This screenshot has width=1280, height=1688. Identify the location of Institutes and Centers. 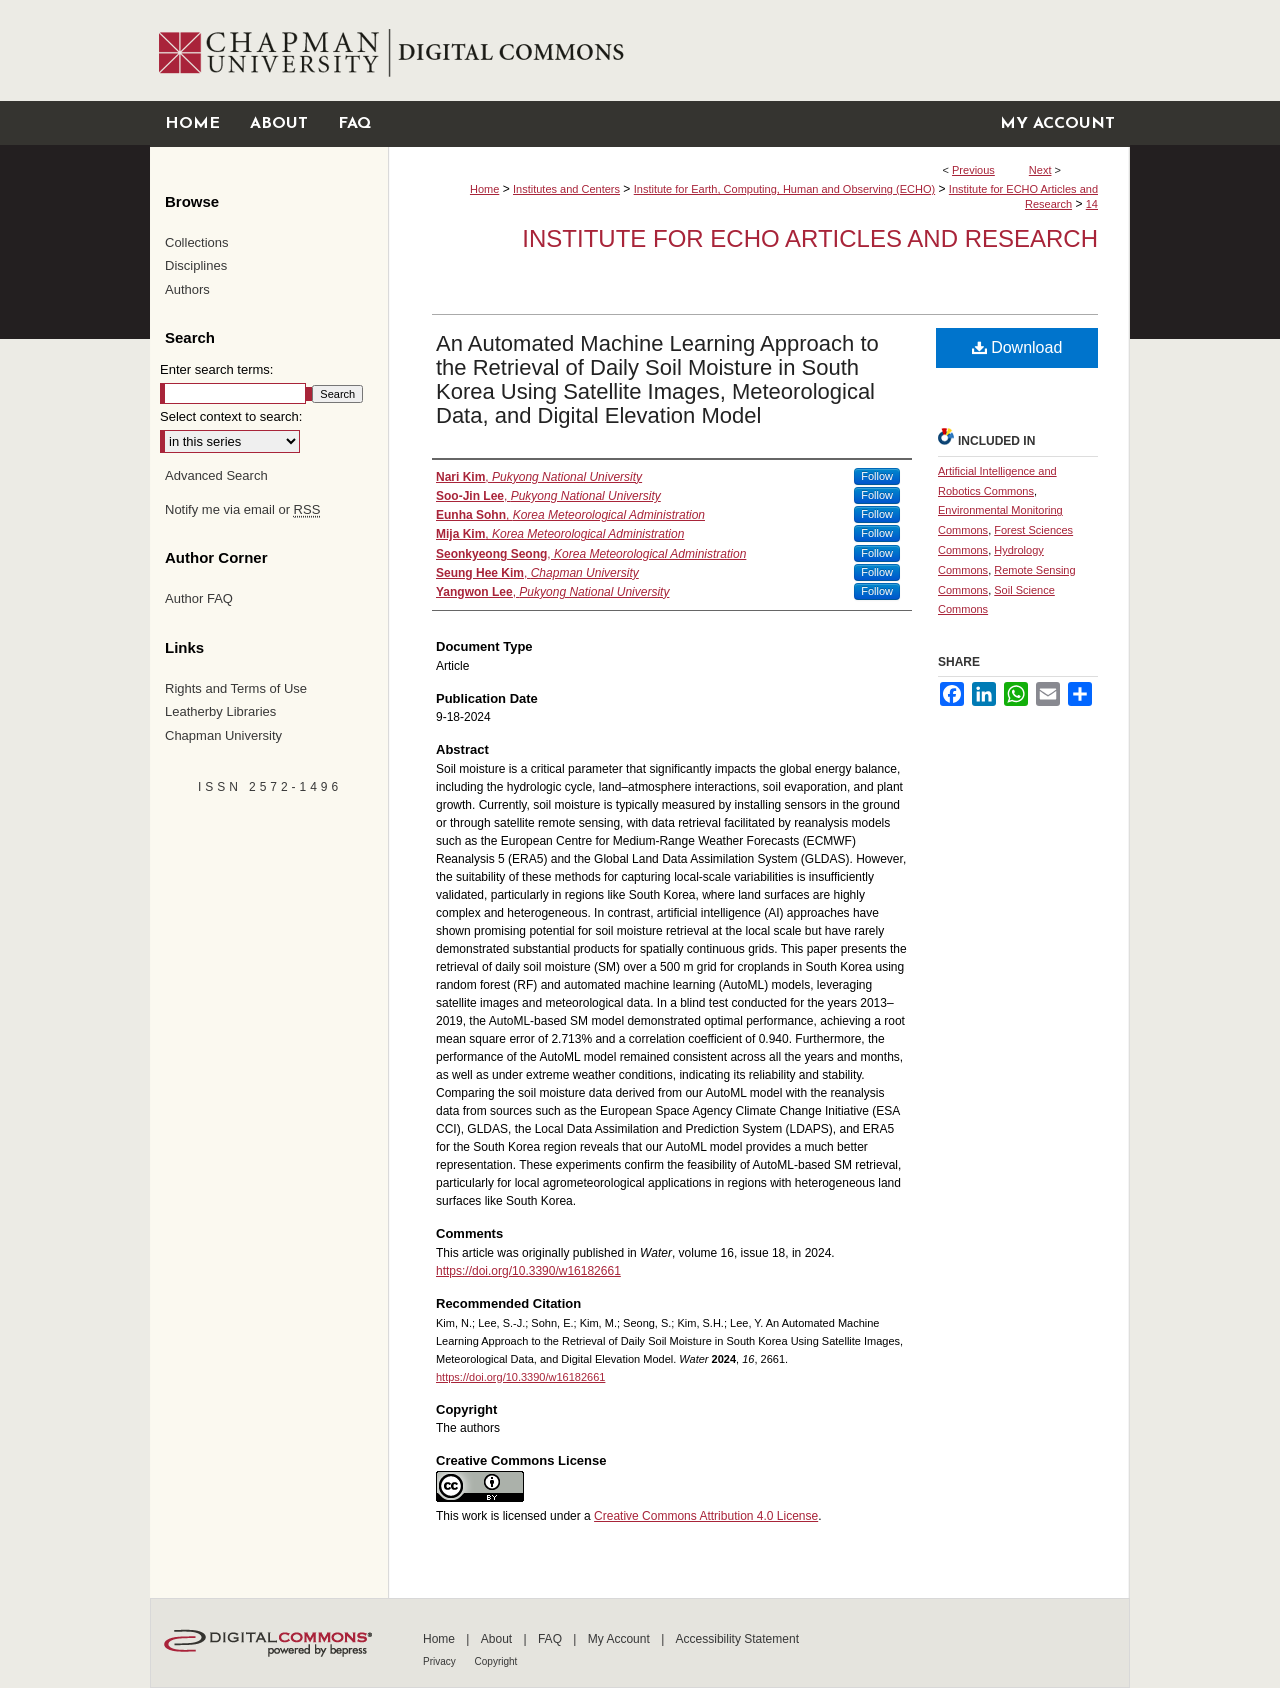
(566, 189).